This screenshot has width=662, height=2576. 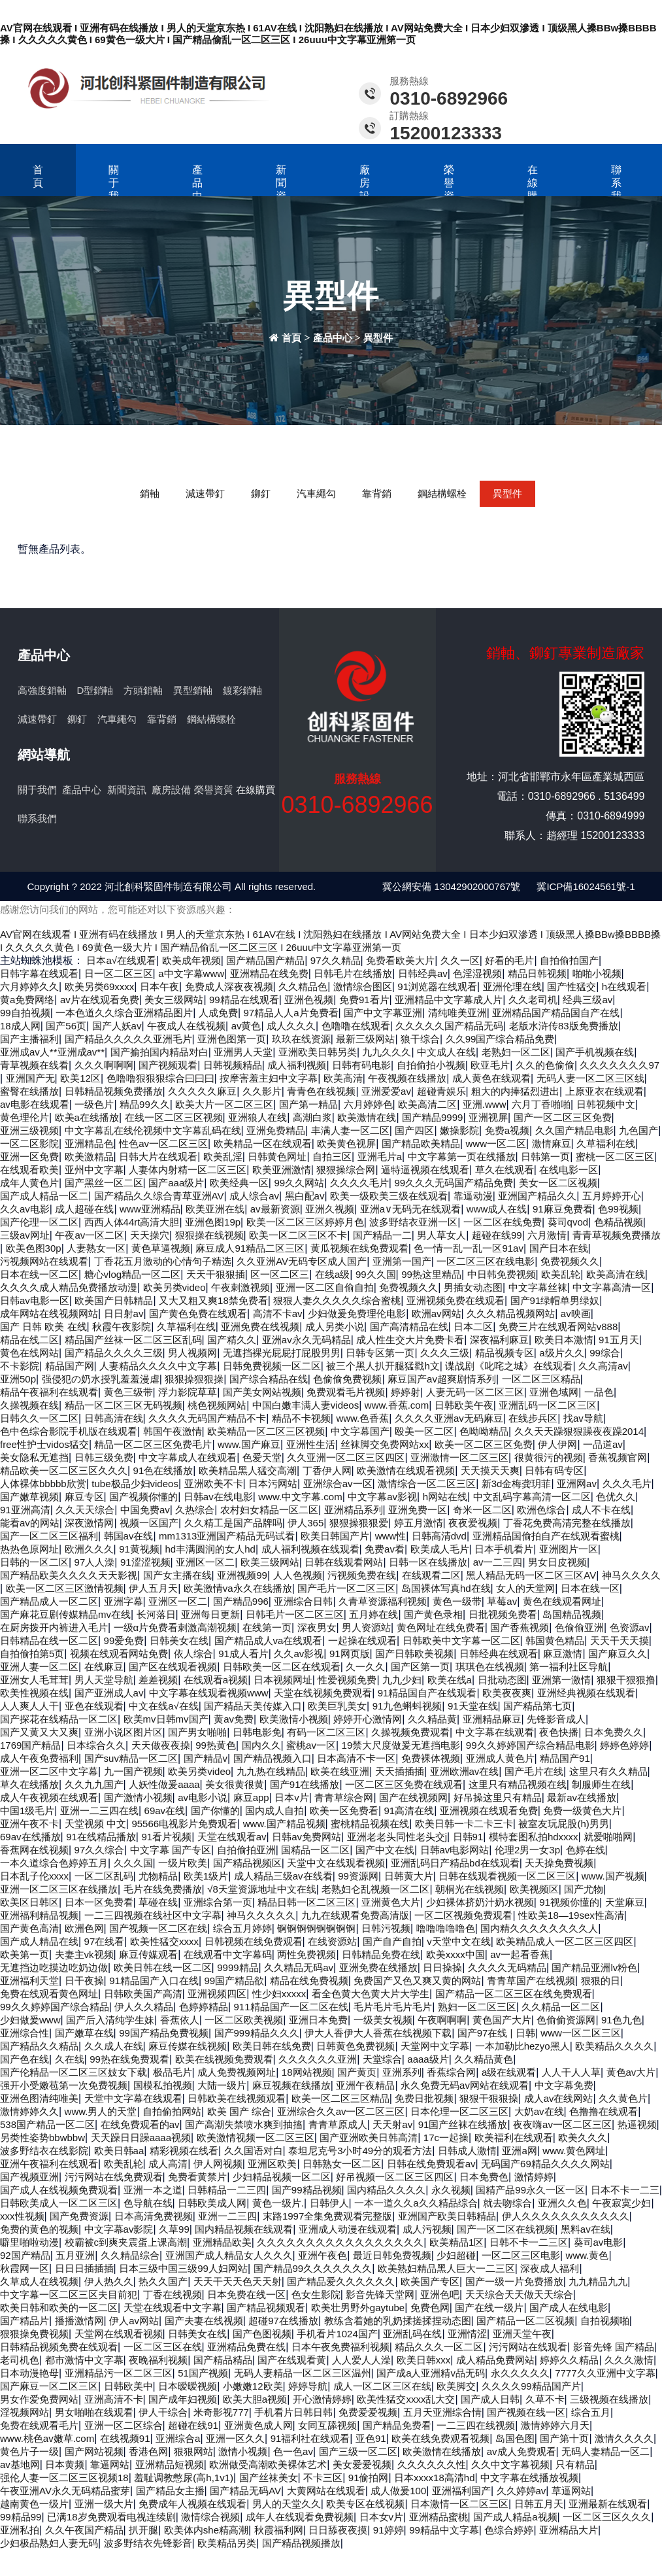 What do you see at coordinates (613, 1875) in the screenshot?
I see `www.国产视频` at bounding box center [613, 1875].